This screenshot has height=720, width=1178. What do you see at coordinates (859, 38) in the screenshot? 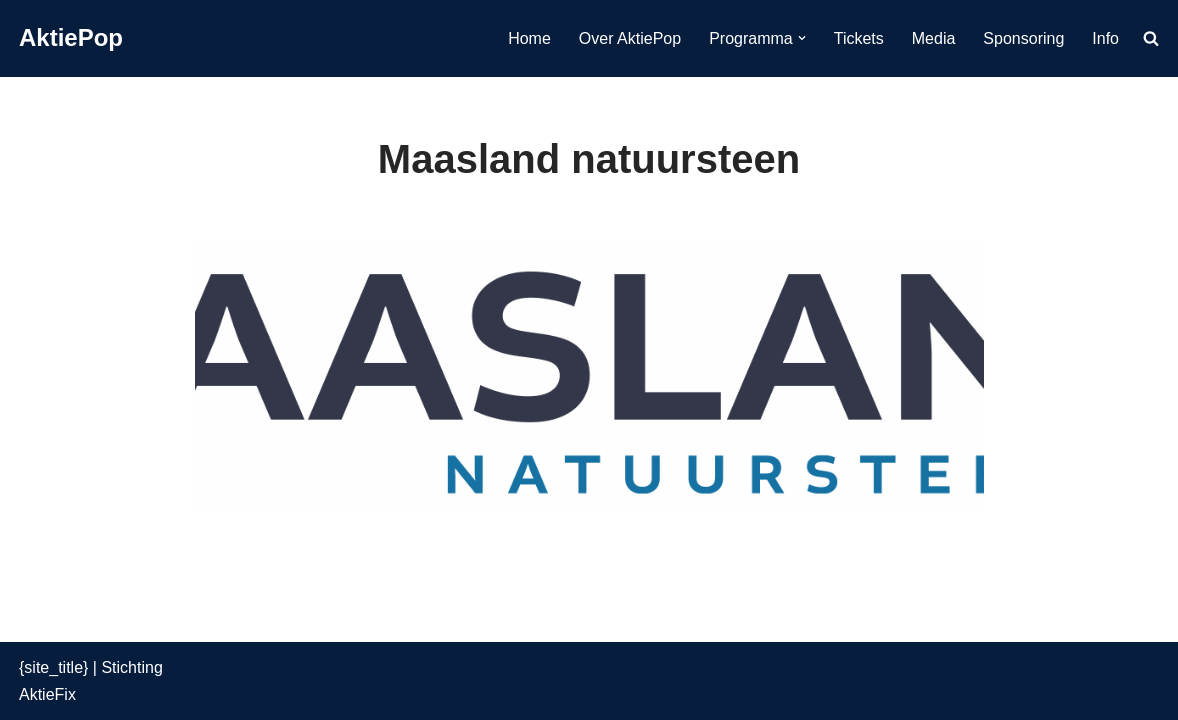
I see `Tickets` at bounding box center [859, 38].